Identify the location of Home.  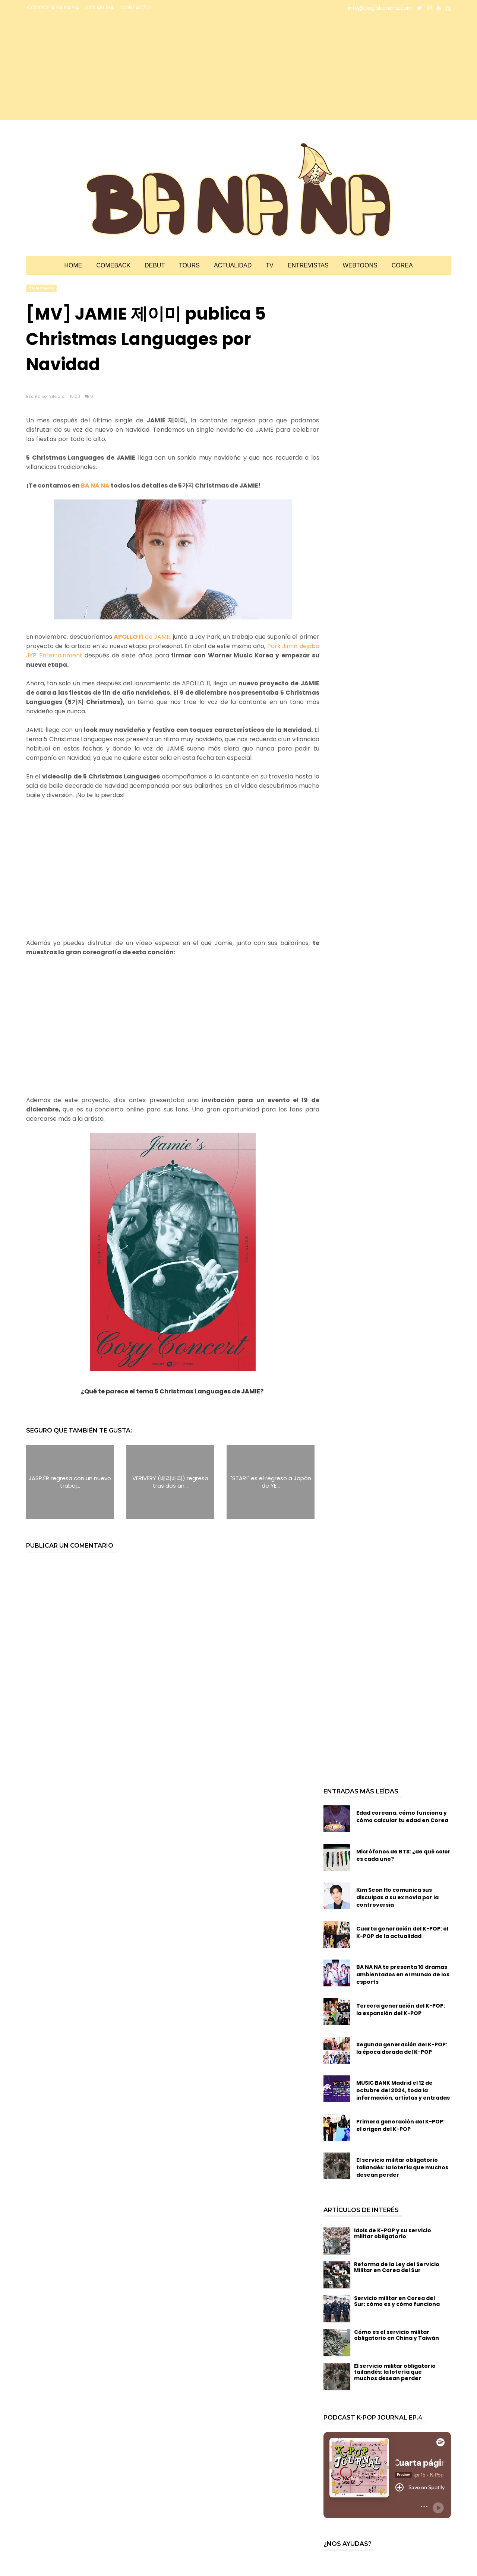
(73, 265).